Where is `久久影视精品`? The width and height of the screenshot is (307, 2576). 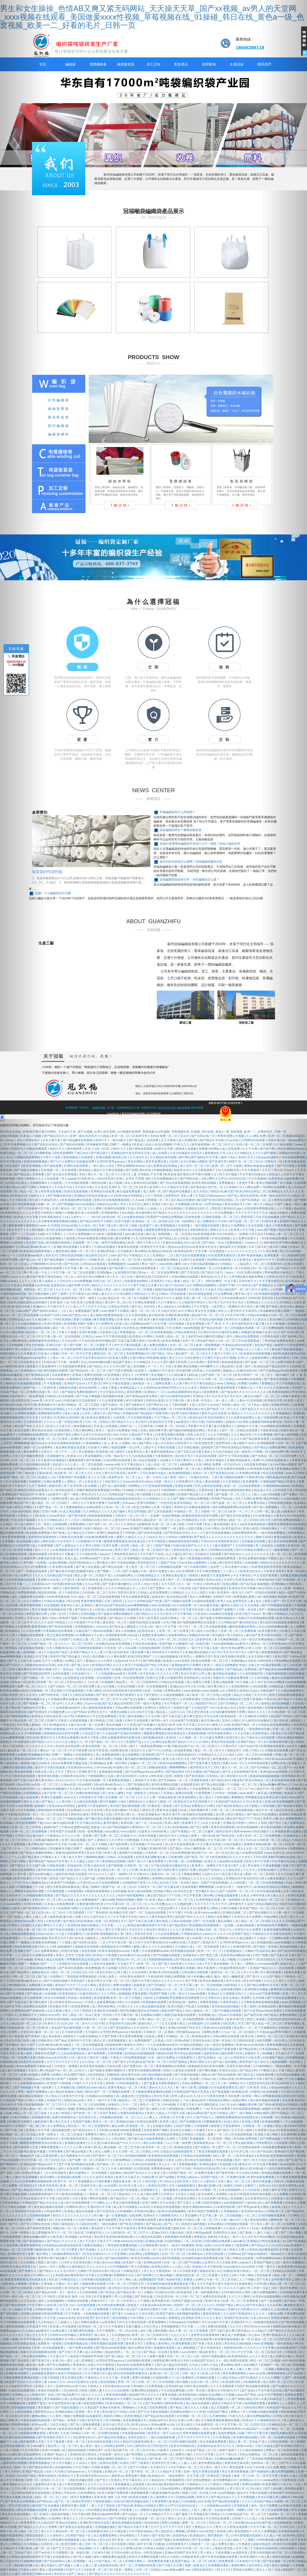
久久影视精品 is located at coordinates (232, 1481).